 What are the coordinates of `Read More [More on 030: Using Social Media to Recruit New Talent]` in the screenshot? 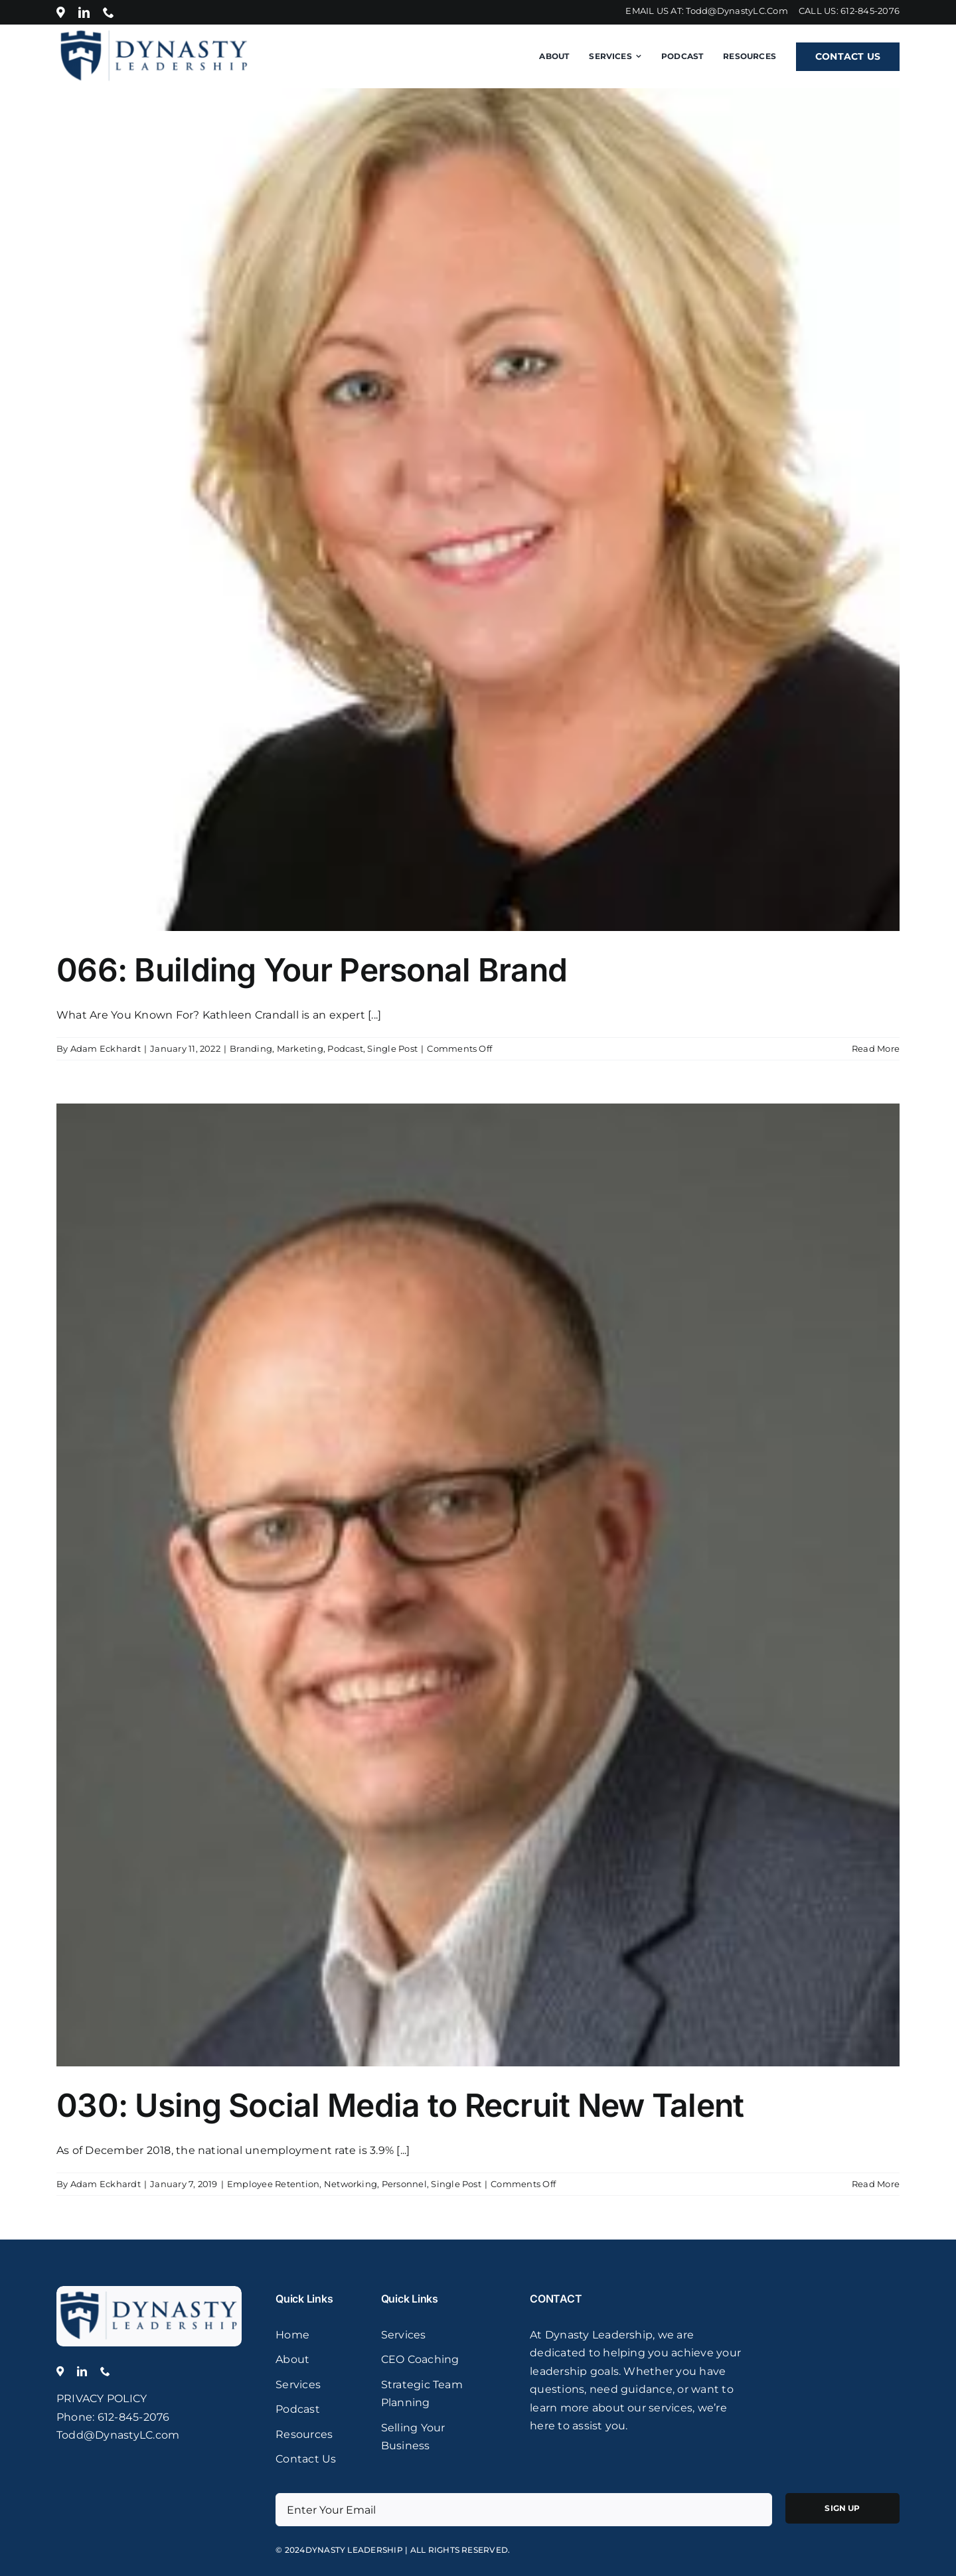 It's located at (876, 2184).